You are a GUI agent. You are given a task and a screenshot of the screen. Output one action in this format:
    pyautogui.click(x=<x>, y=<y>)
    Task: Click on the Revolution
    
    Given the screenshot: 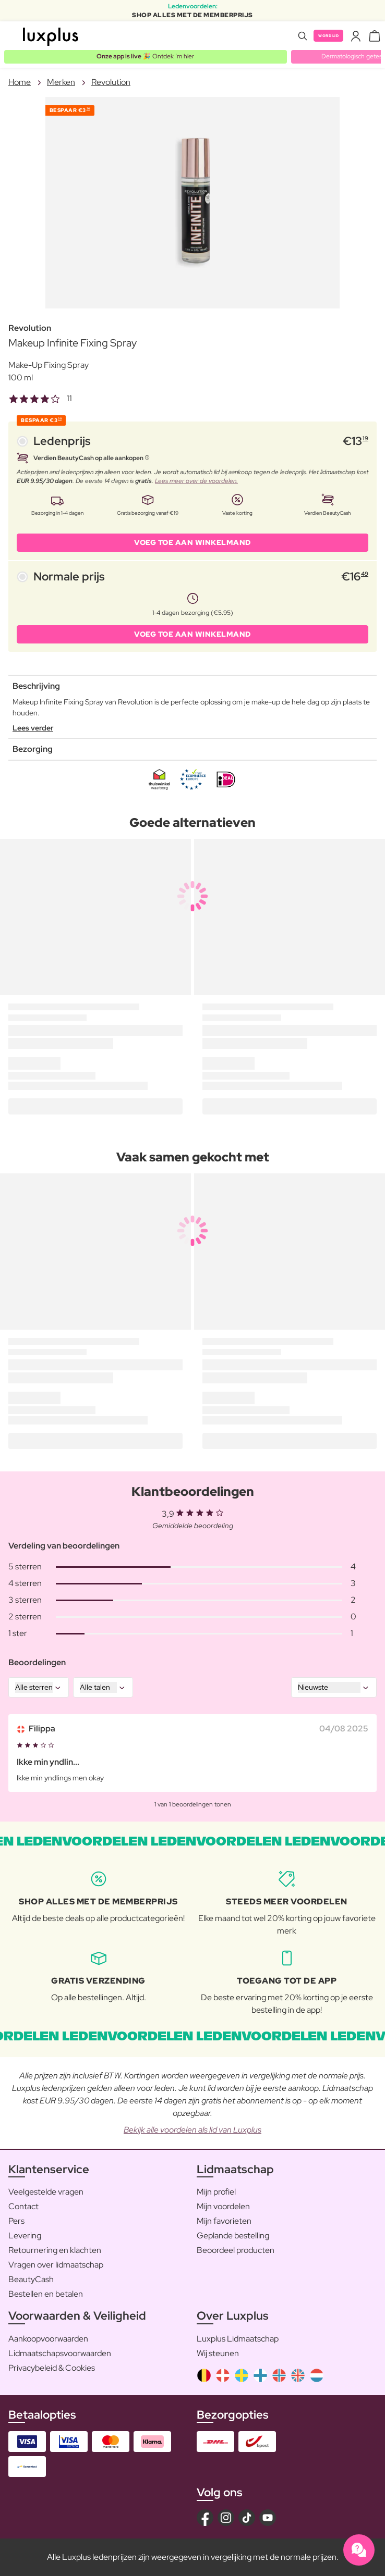 What is the action you would take?
    pyautogui.click(x=110, y=82)
    